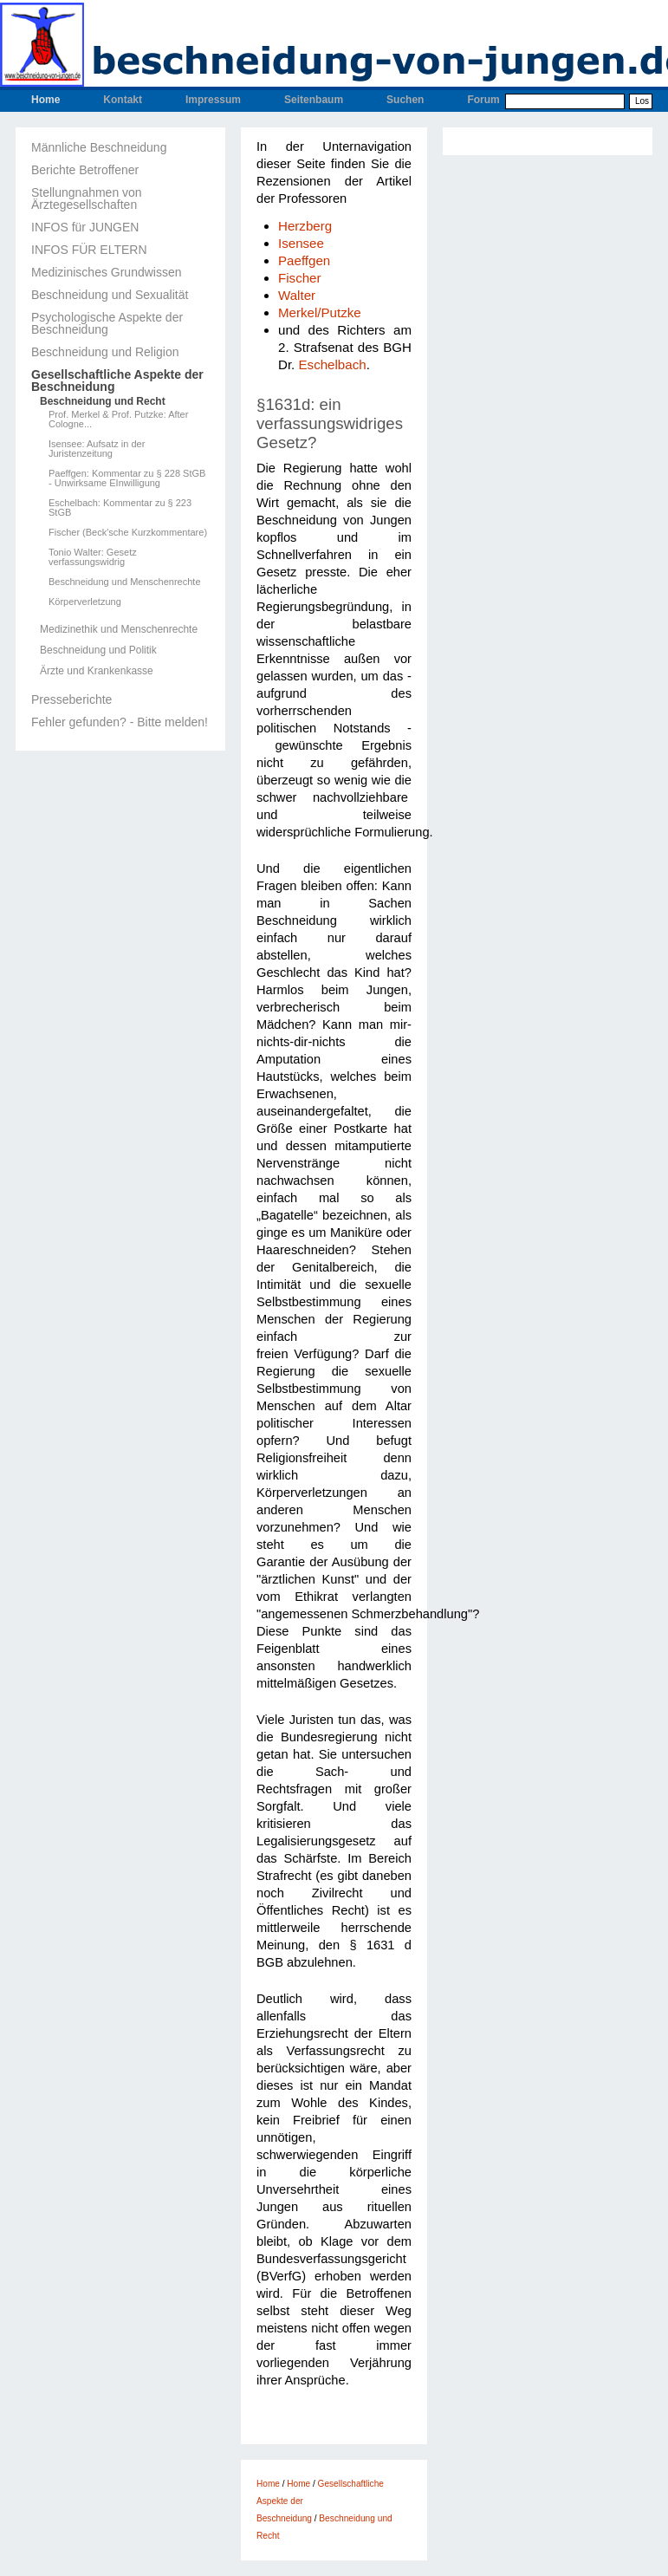 The height and width of the screenshot is (2576, 668). I want to click on Körperverletzung, so click(85, 602).